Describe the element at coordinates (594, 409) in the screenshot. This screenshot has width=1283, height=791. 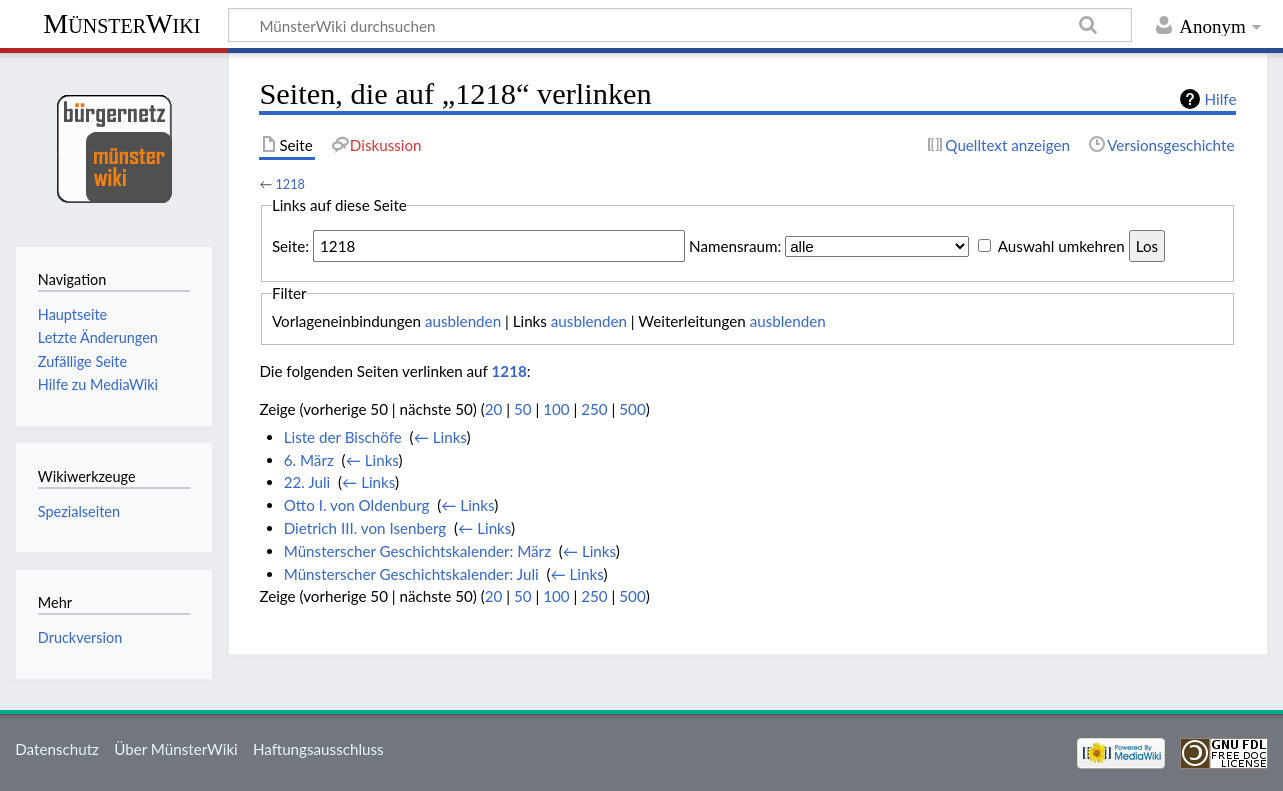
I see `250` at that location.